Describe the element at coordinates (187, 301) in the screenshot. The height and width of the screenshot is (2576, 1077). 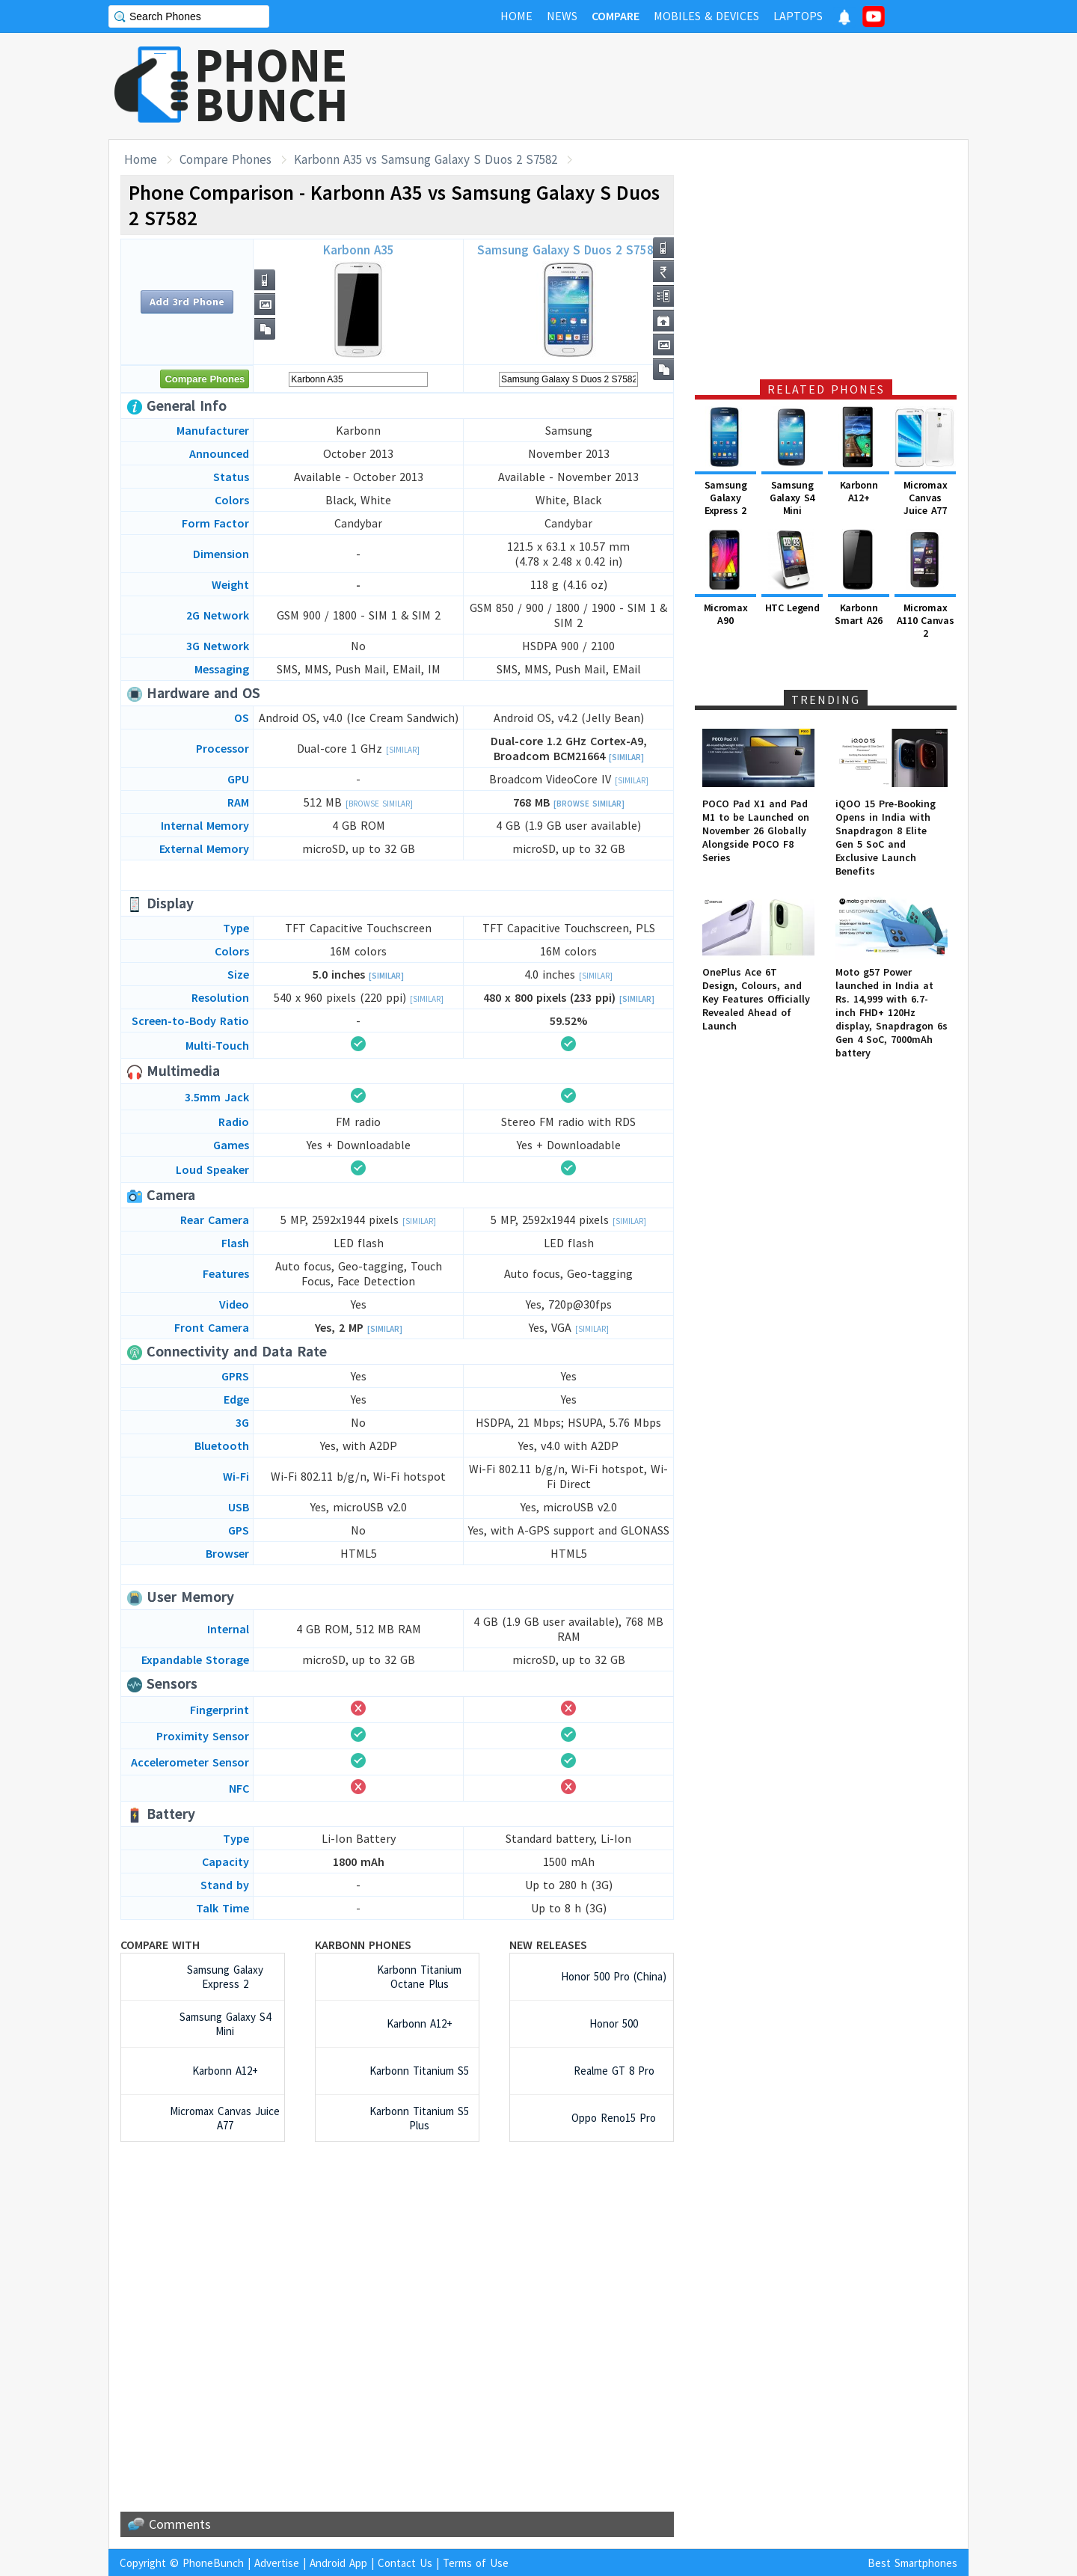
I see `Add 3rd Phone` at that location.